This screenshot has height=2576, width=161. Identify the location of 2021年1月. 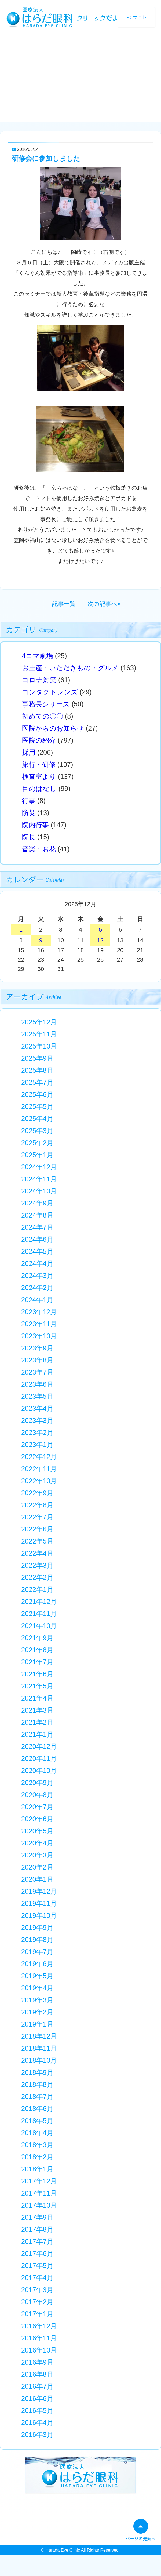
(37, 1734).